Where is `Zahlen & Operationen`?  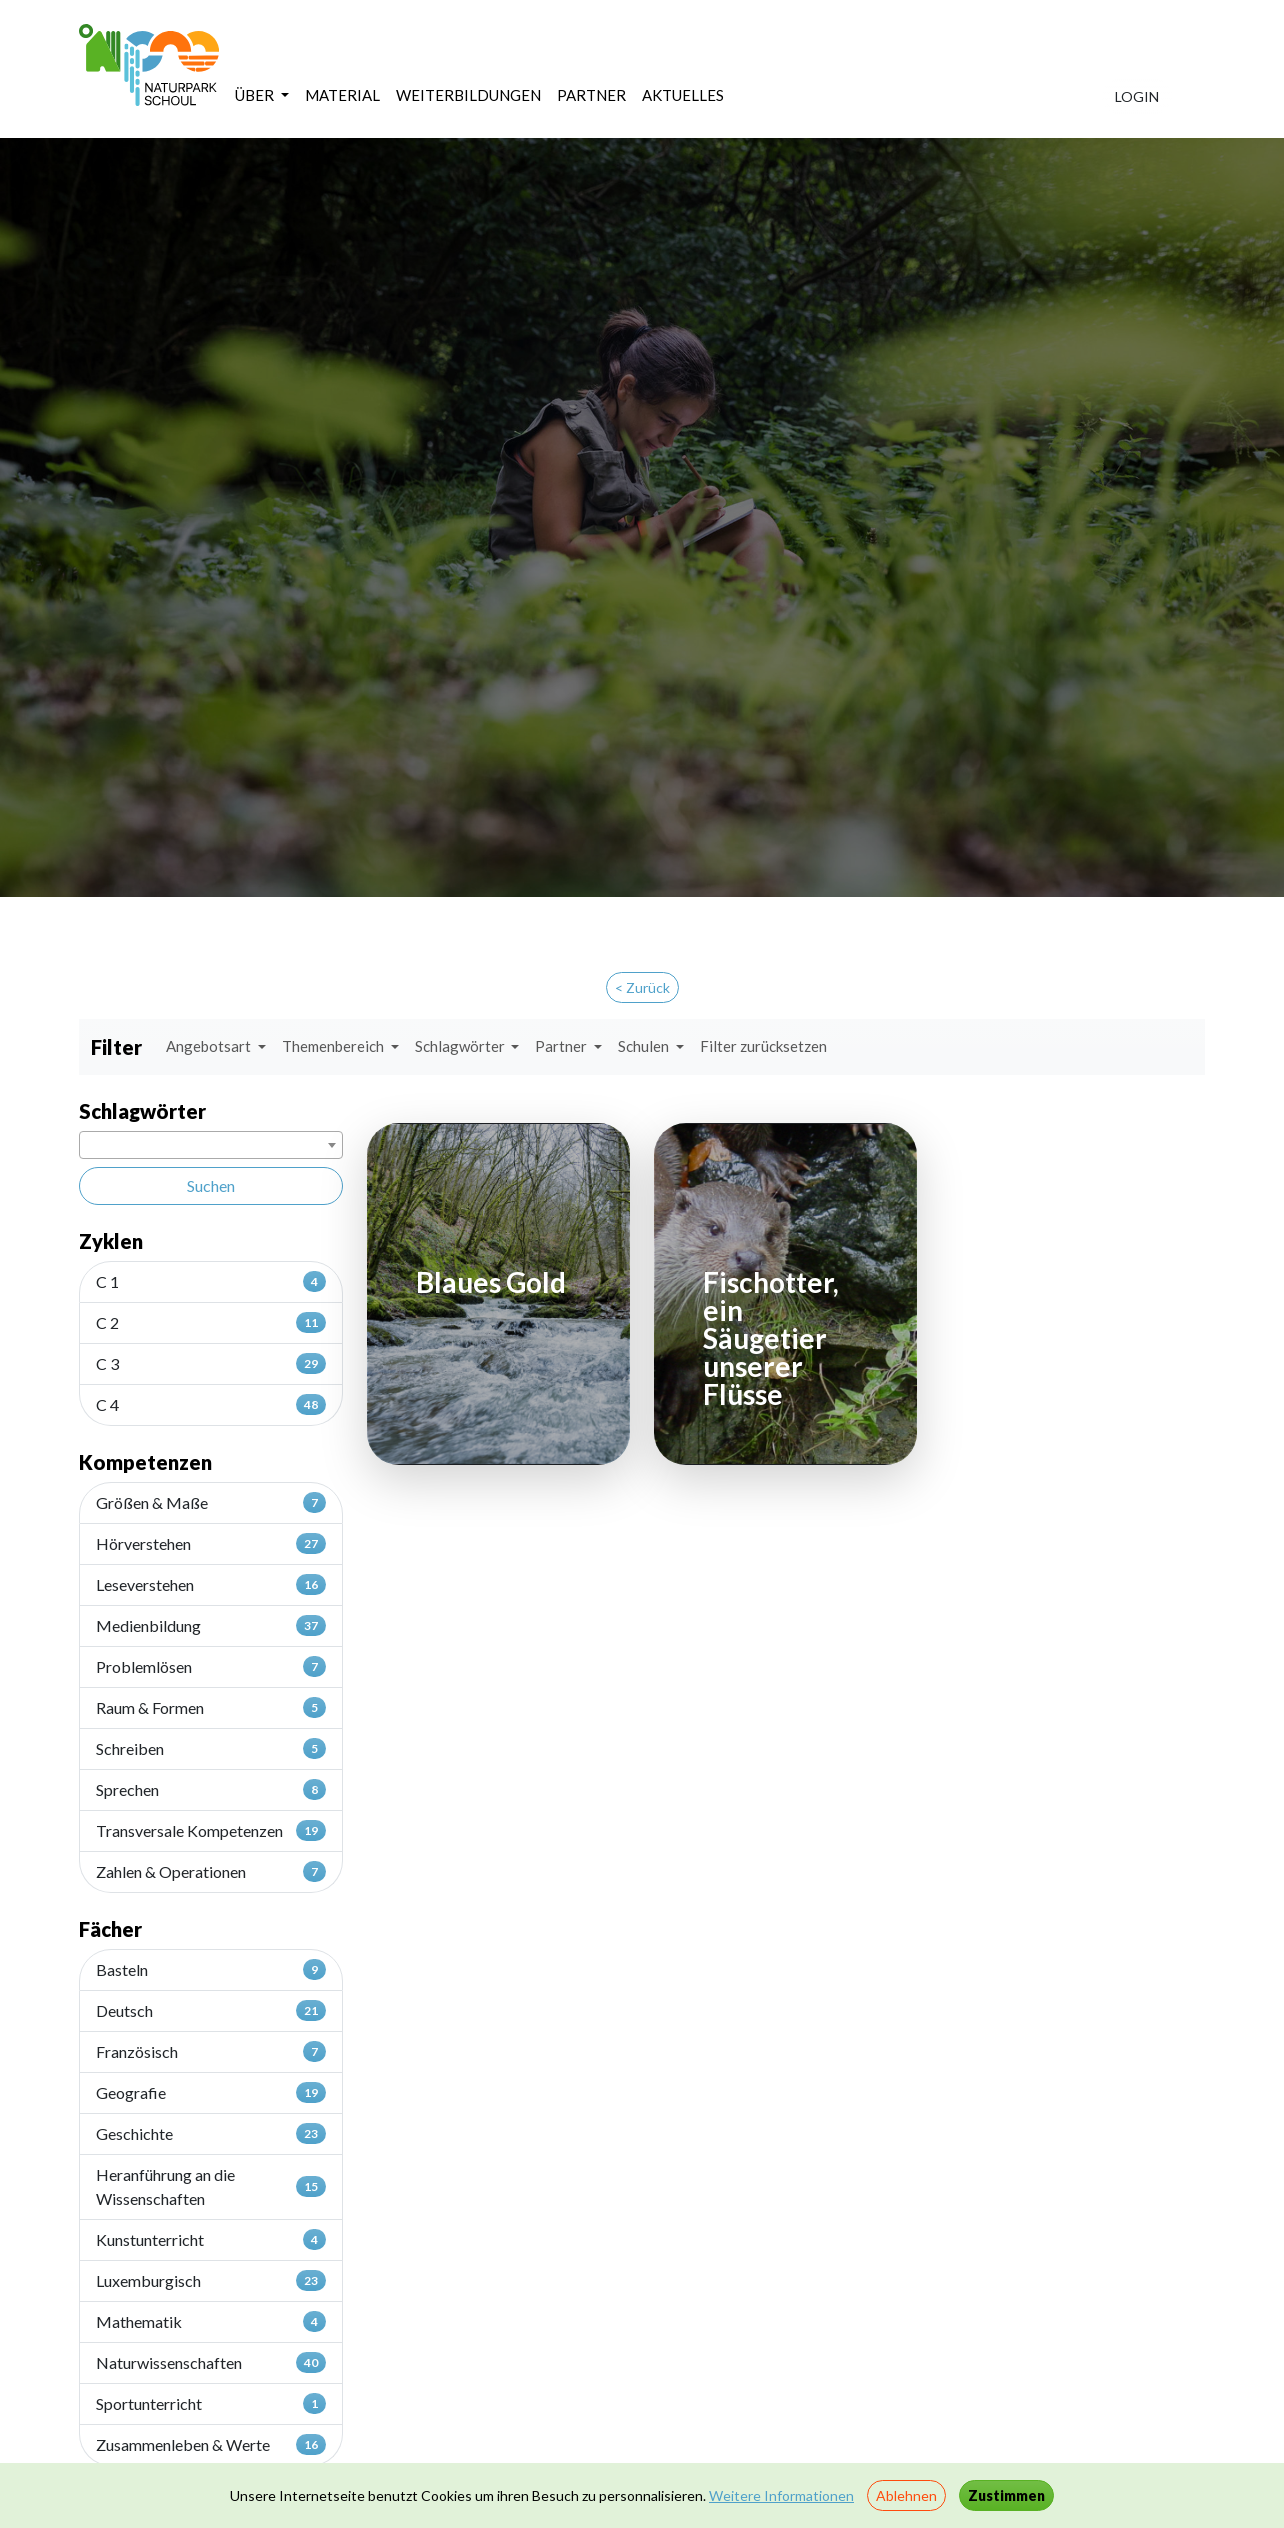 Zahlen & Operationen is located at coordinates (211, 1871).